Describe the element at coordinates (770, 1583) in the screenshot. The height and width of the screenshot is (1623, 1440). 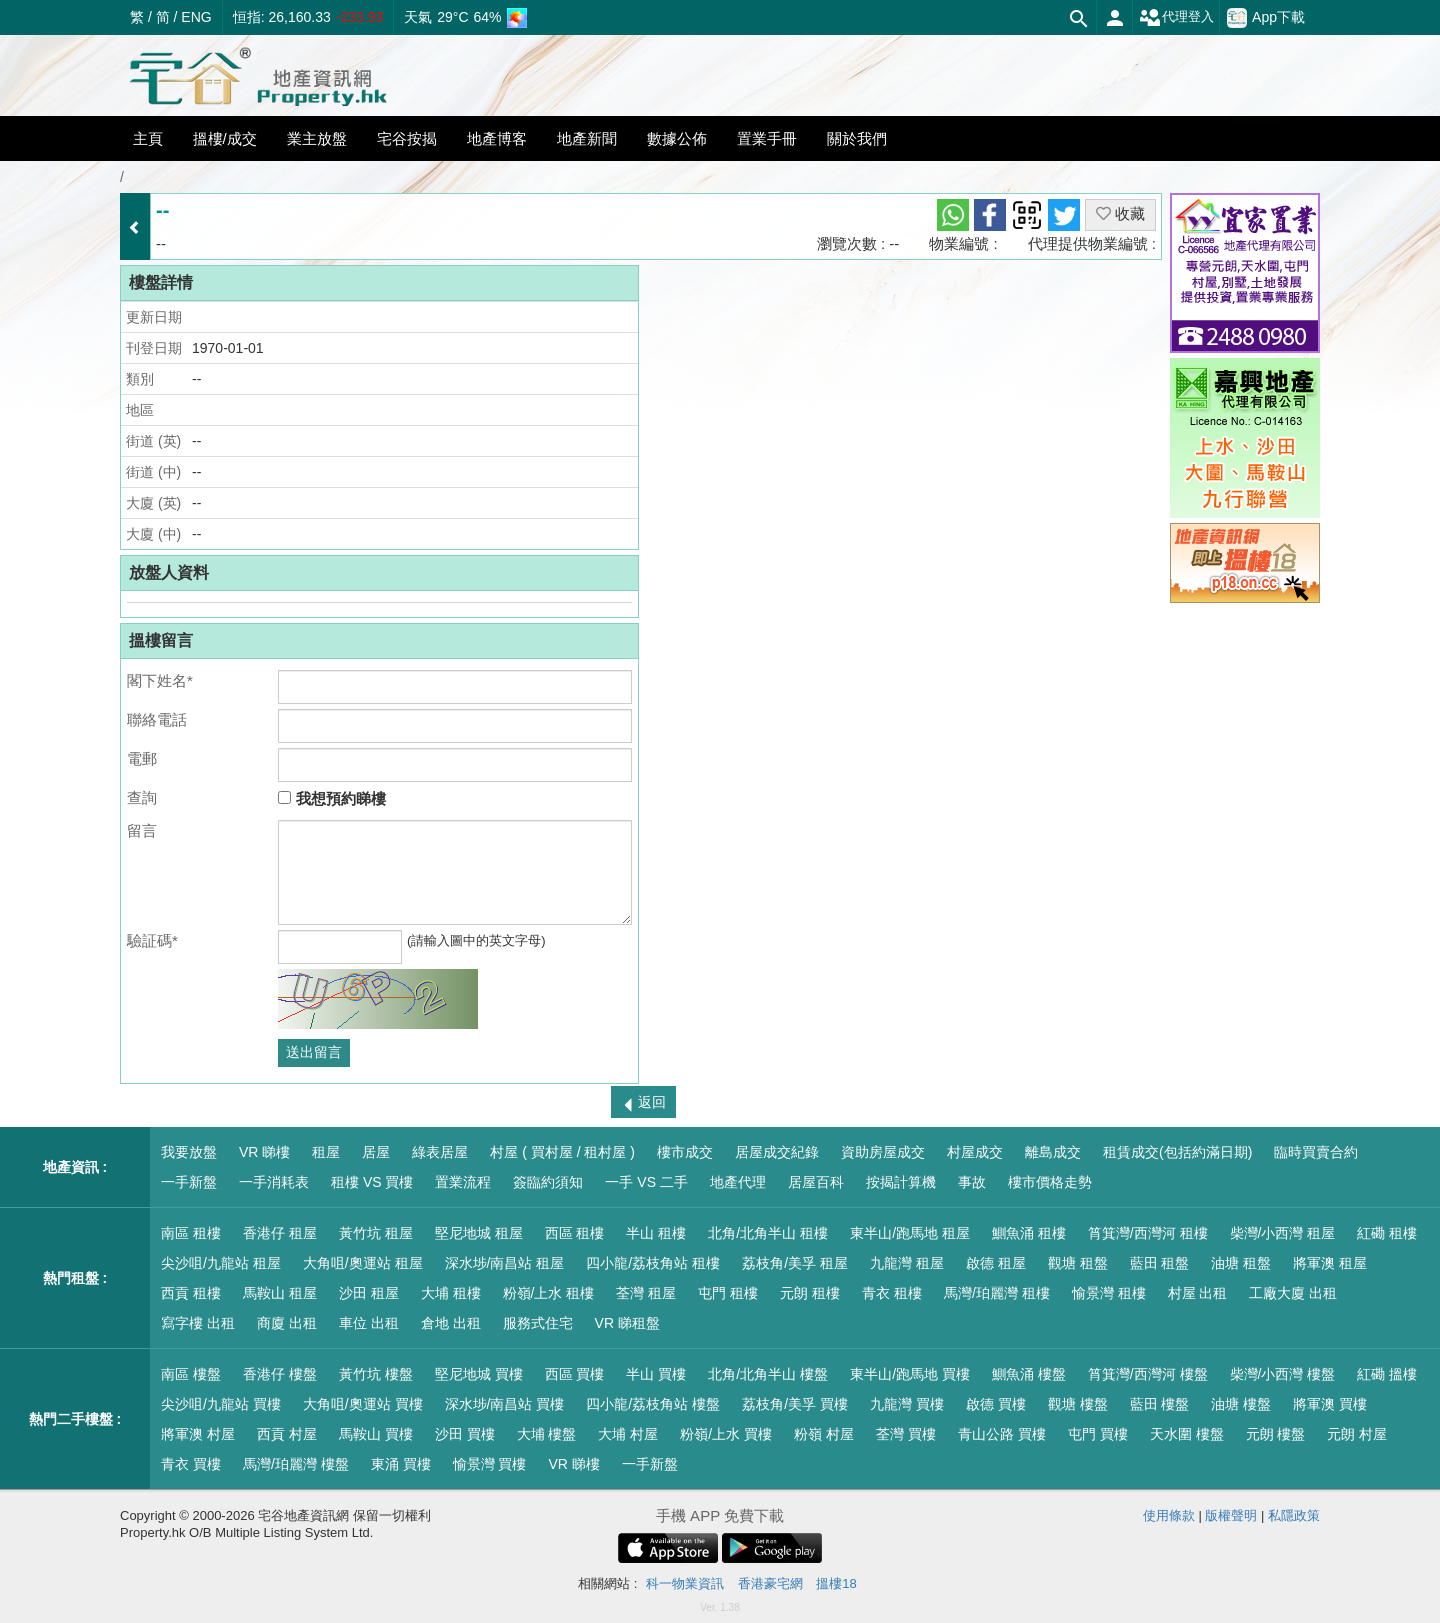
I see `香港豪宅網` at that location.